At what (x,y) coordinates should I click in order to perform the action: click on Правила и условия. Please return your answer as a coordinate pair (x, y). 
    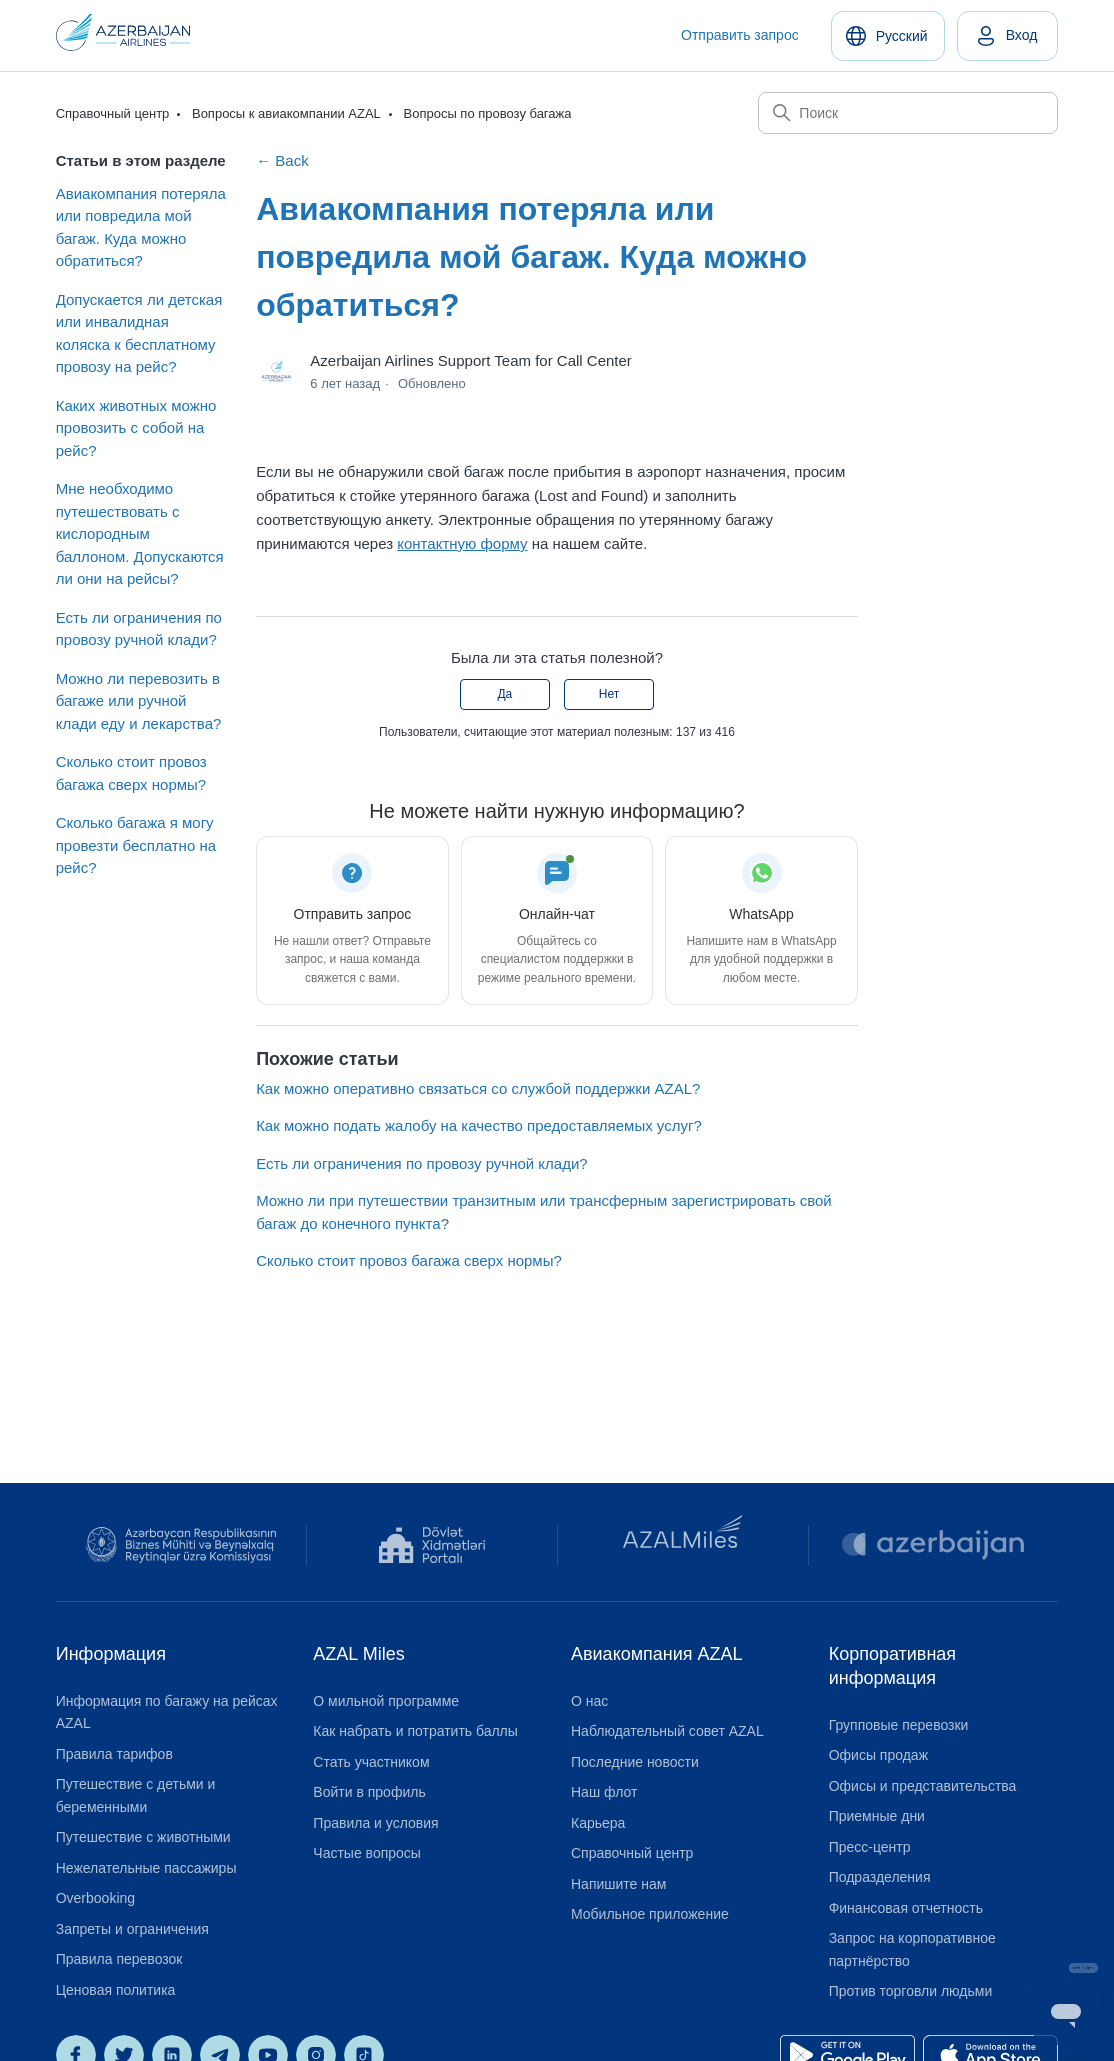
    Looking at the image, I should click on (375, 1823).